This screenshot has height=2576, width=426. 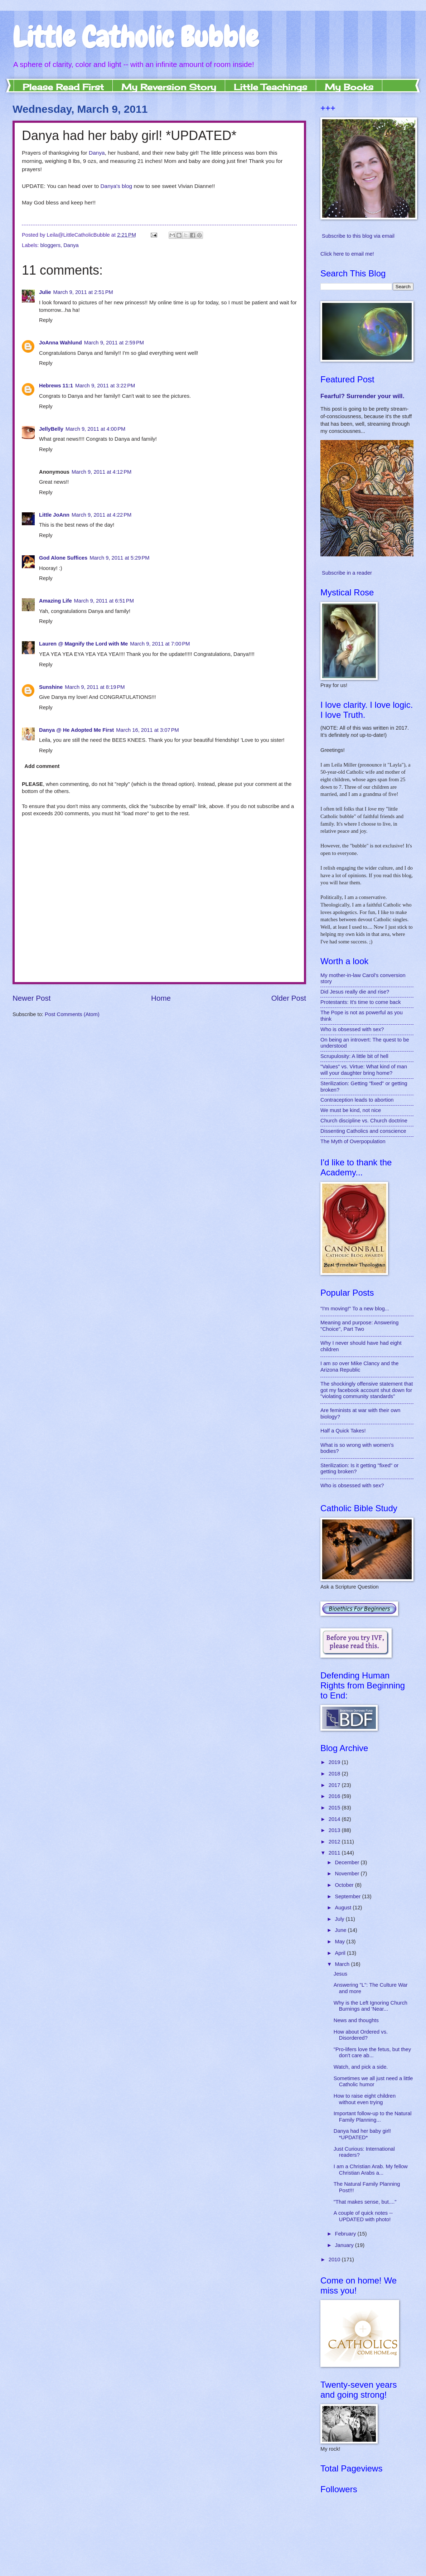 What do you see at coordinates (270, 87) in the screenshot?
I see `Little Teachings` at bounding box center [270, 87].